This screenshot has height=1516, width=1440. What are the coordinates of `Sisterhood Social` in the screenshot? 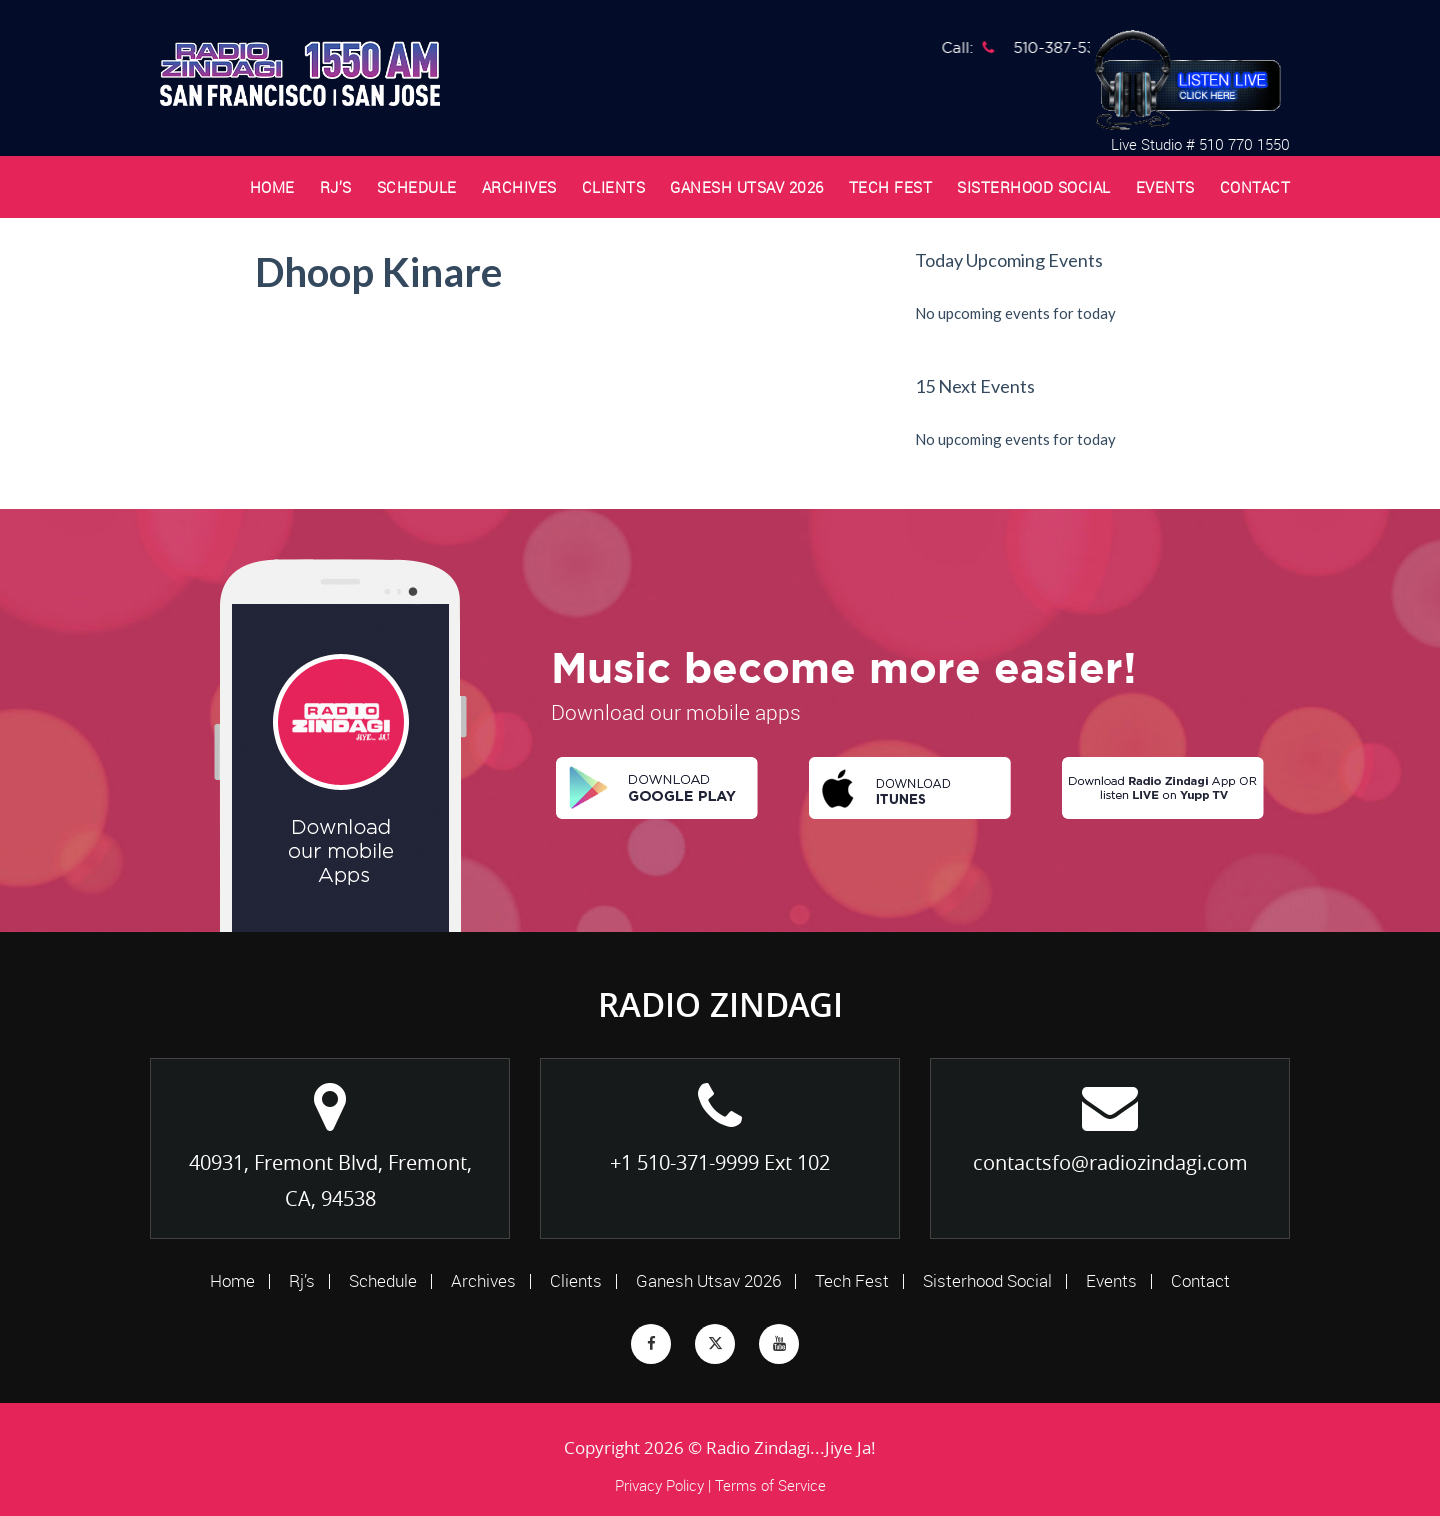 It's located at (1034, 187).